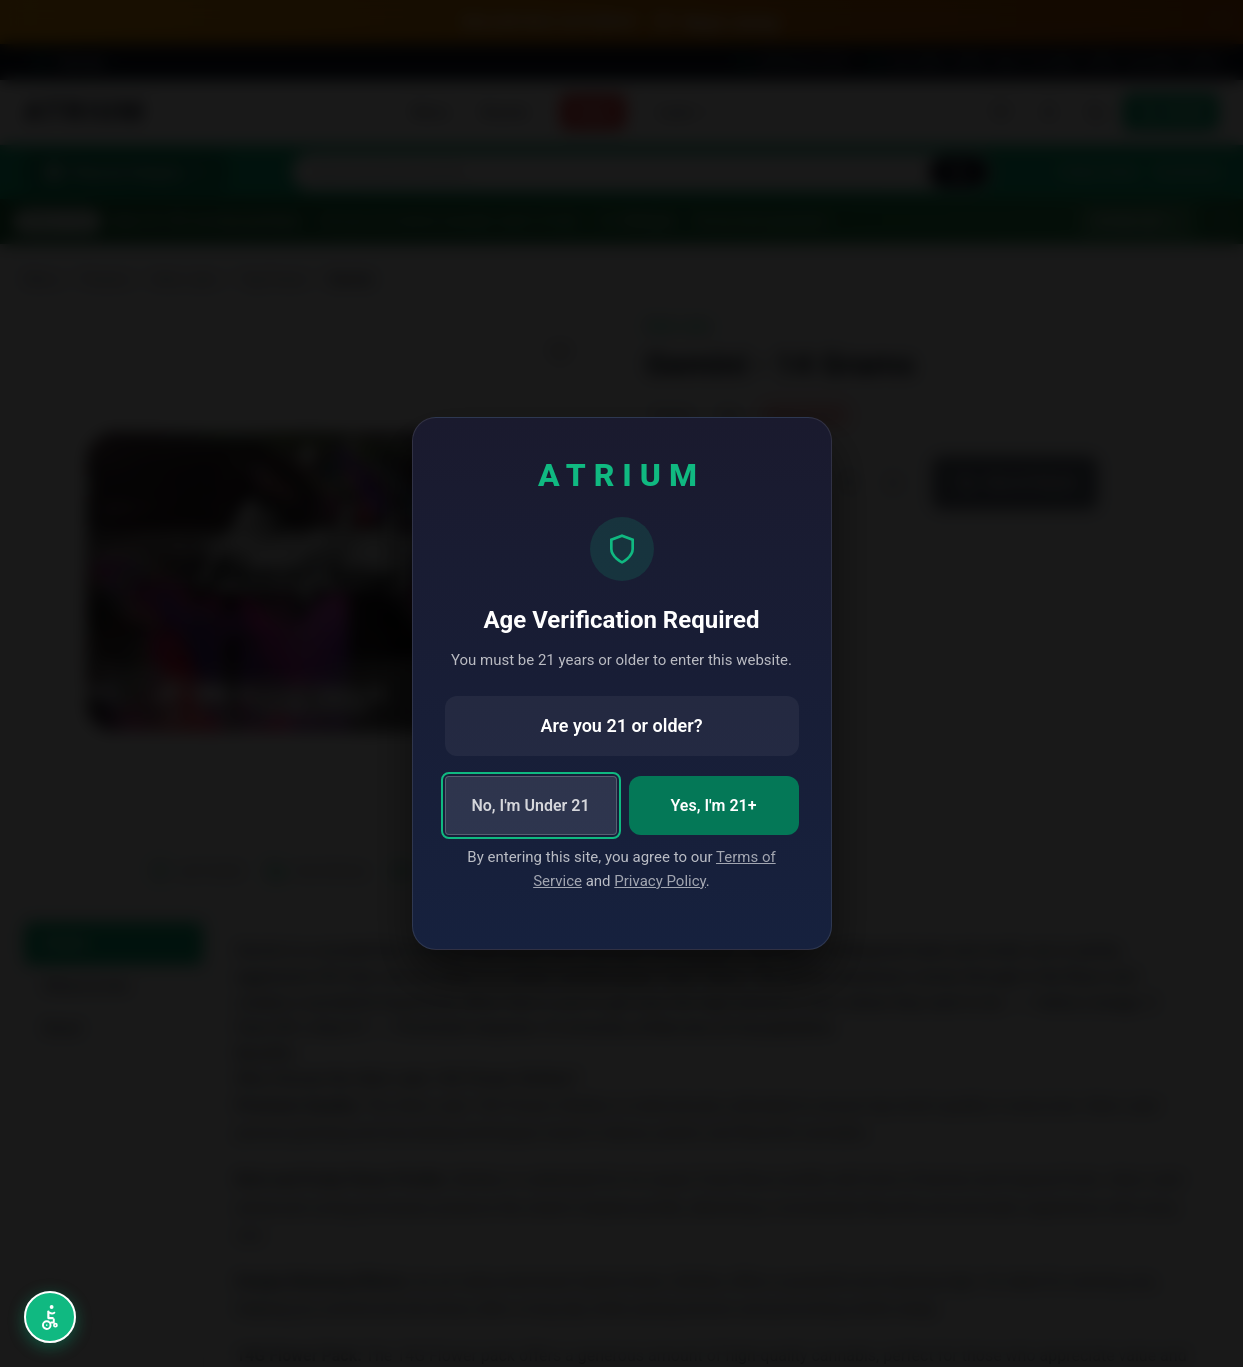 Image resolution: width=1243 pixels, height=1367 pixels. What do you see at coordinates (530, 805) in the screenshot?
I see `No, I'm Under 21` at bounding box center [530, 805].